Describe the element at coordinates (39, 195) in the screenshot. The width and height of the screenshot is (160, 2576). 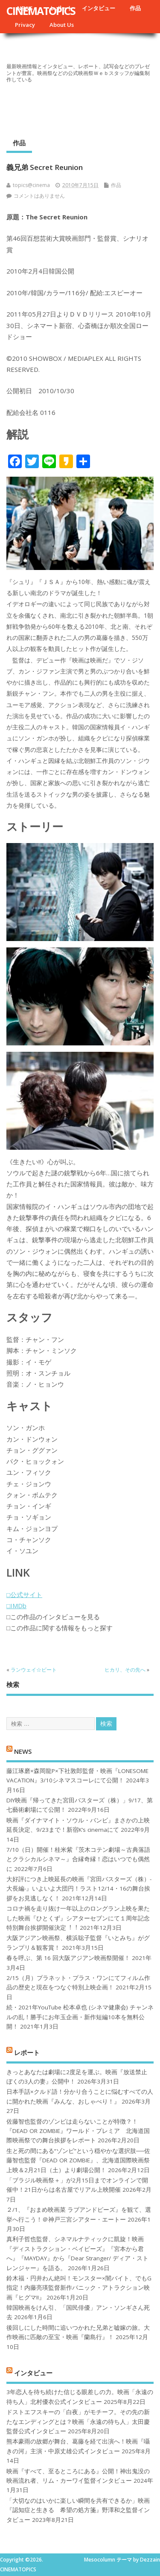
I see `コメントはありません` at that location.